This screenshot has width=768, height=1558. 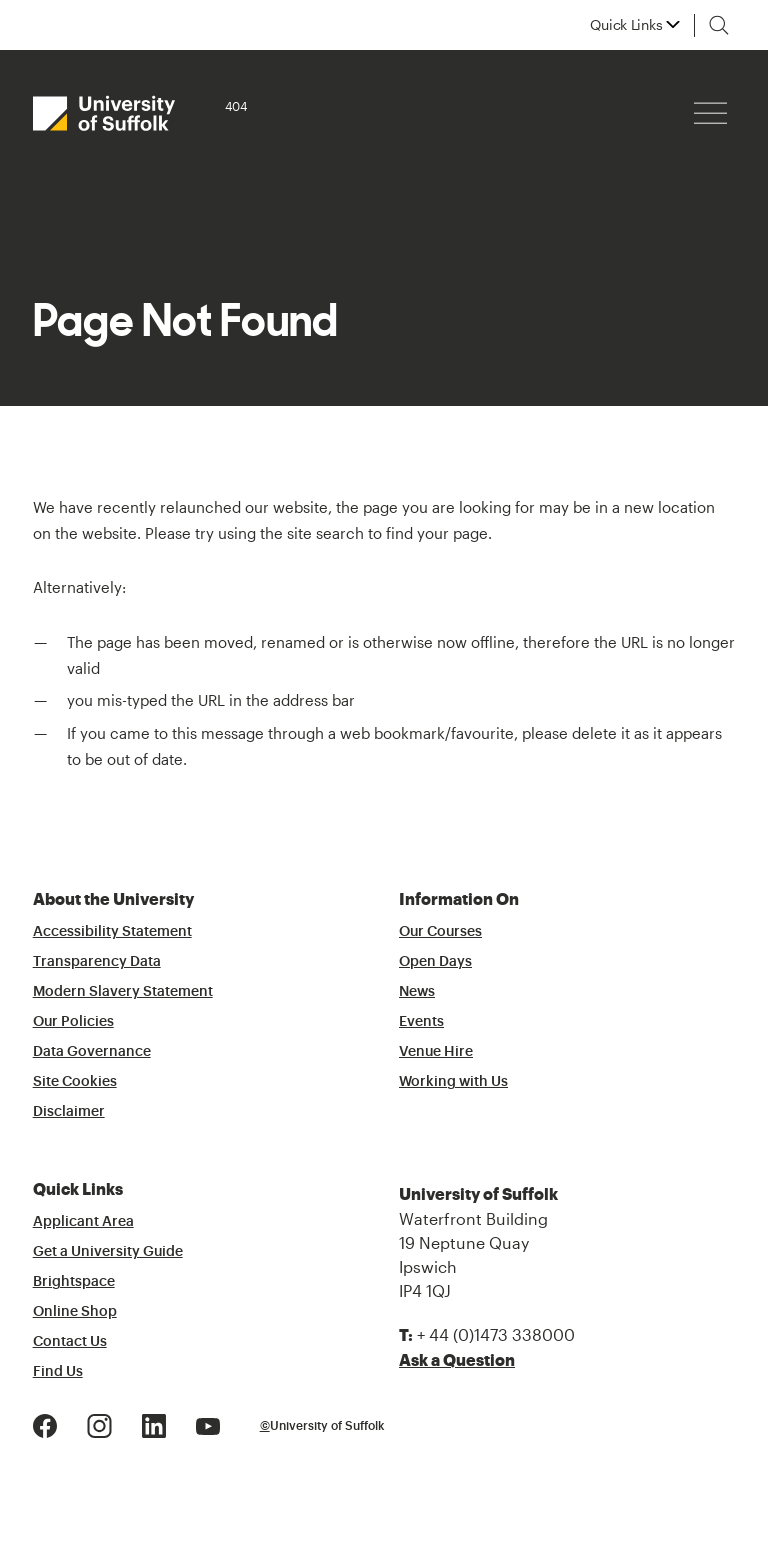 What do you see at coordinates (75, 1082) in the screenshot?
I see `Site Cookies` at bounding box center [75, 1082].